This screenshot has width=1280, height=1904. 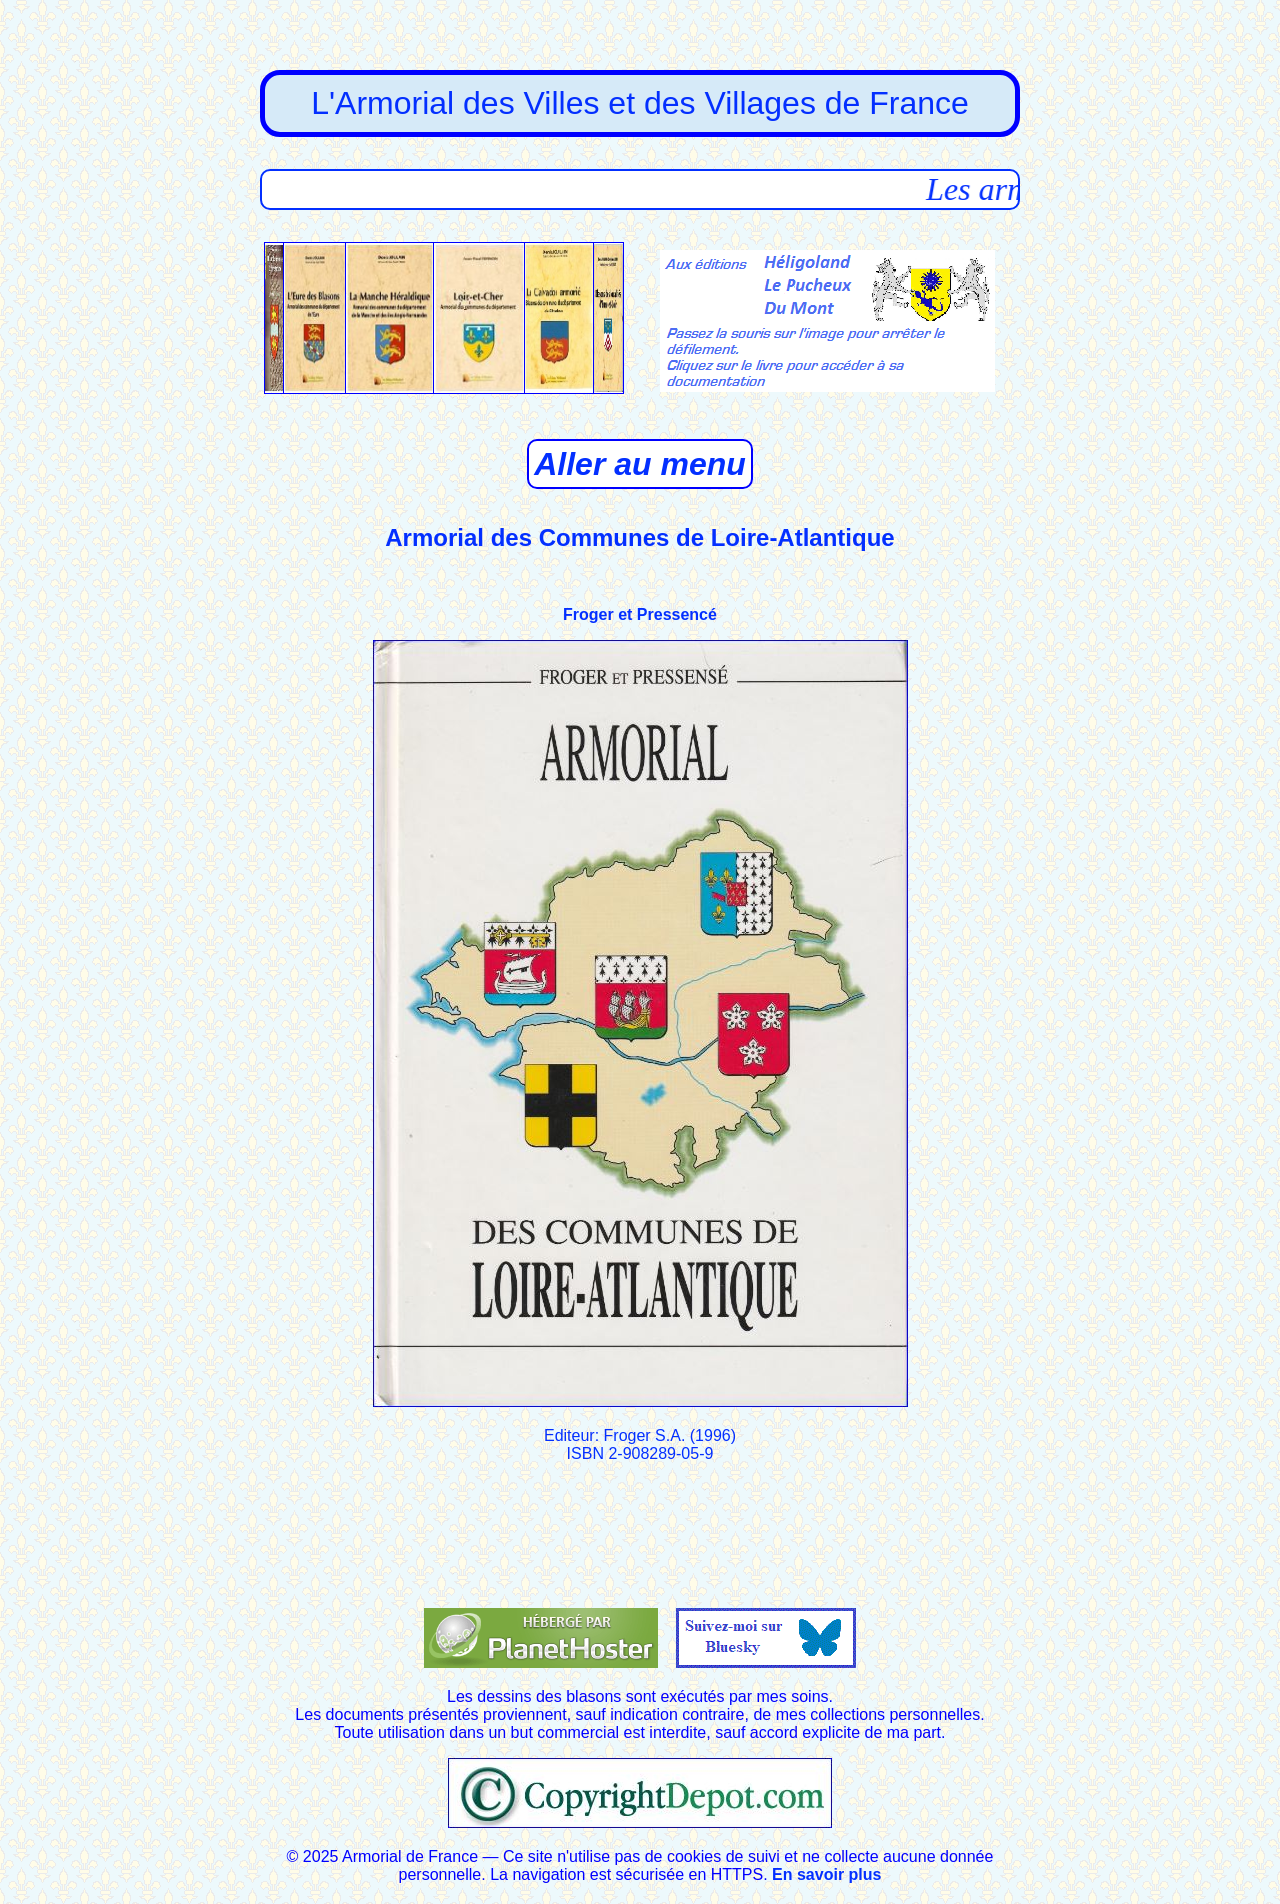 What do you see at coordinates (826, 1874) in the screenshot?
I see `En savoir plus` at bounding box center [826, 1874].